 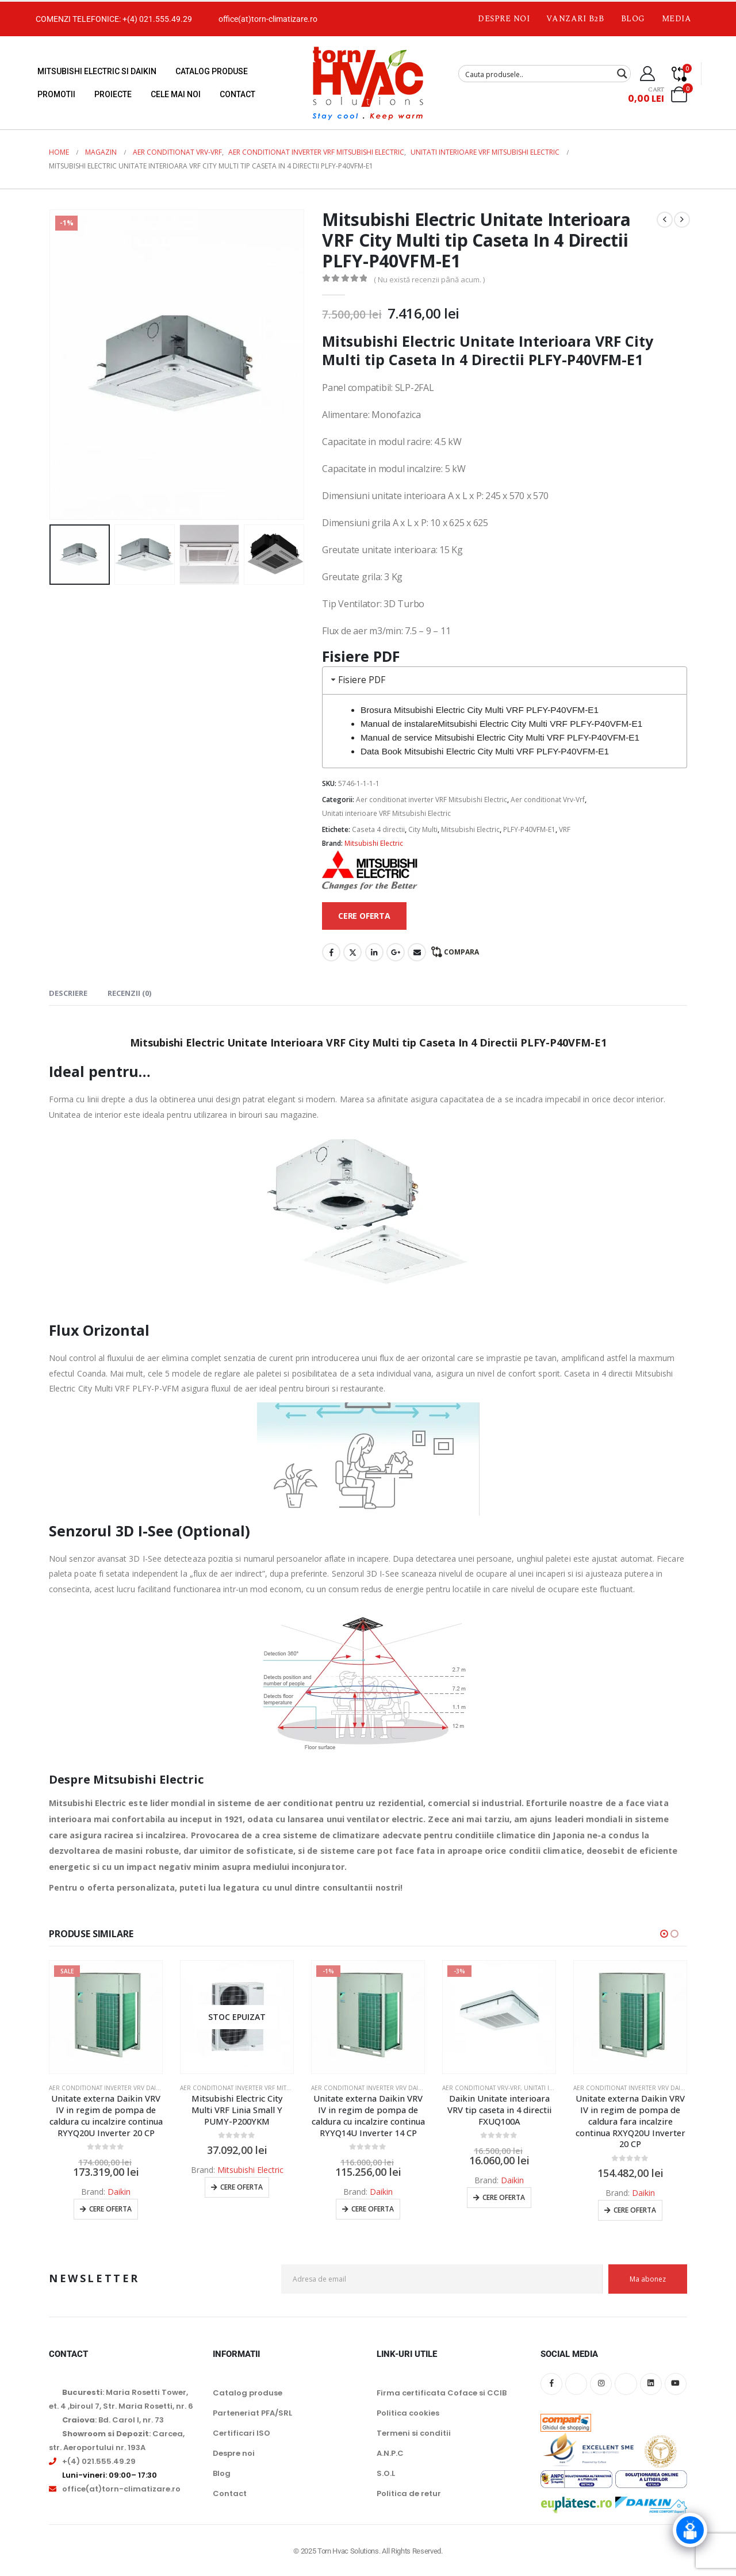 What do you see at coordinates (431, 799) in the screenshot?
I see `Aer conditionat inverter VRF Mitsubishi Electric` at bounding box center [431, 799].